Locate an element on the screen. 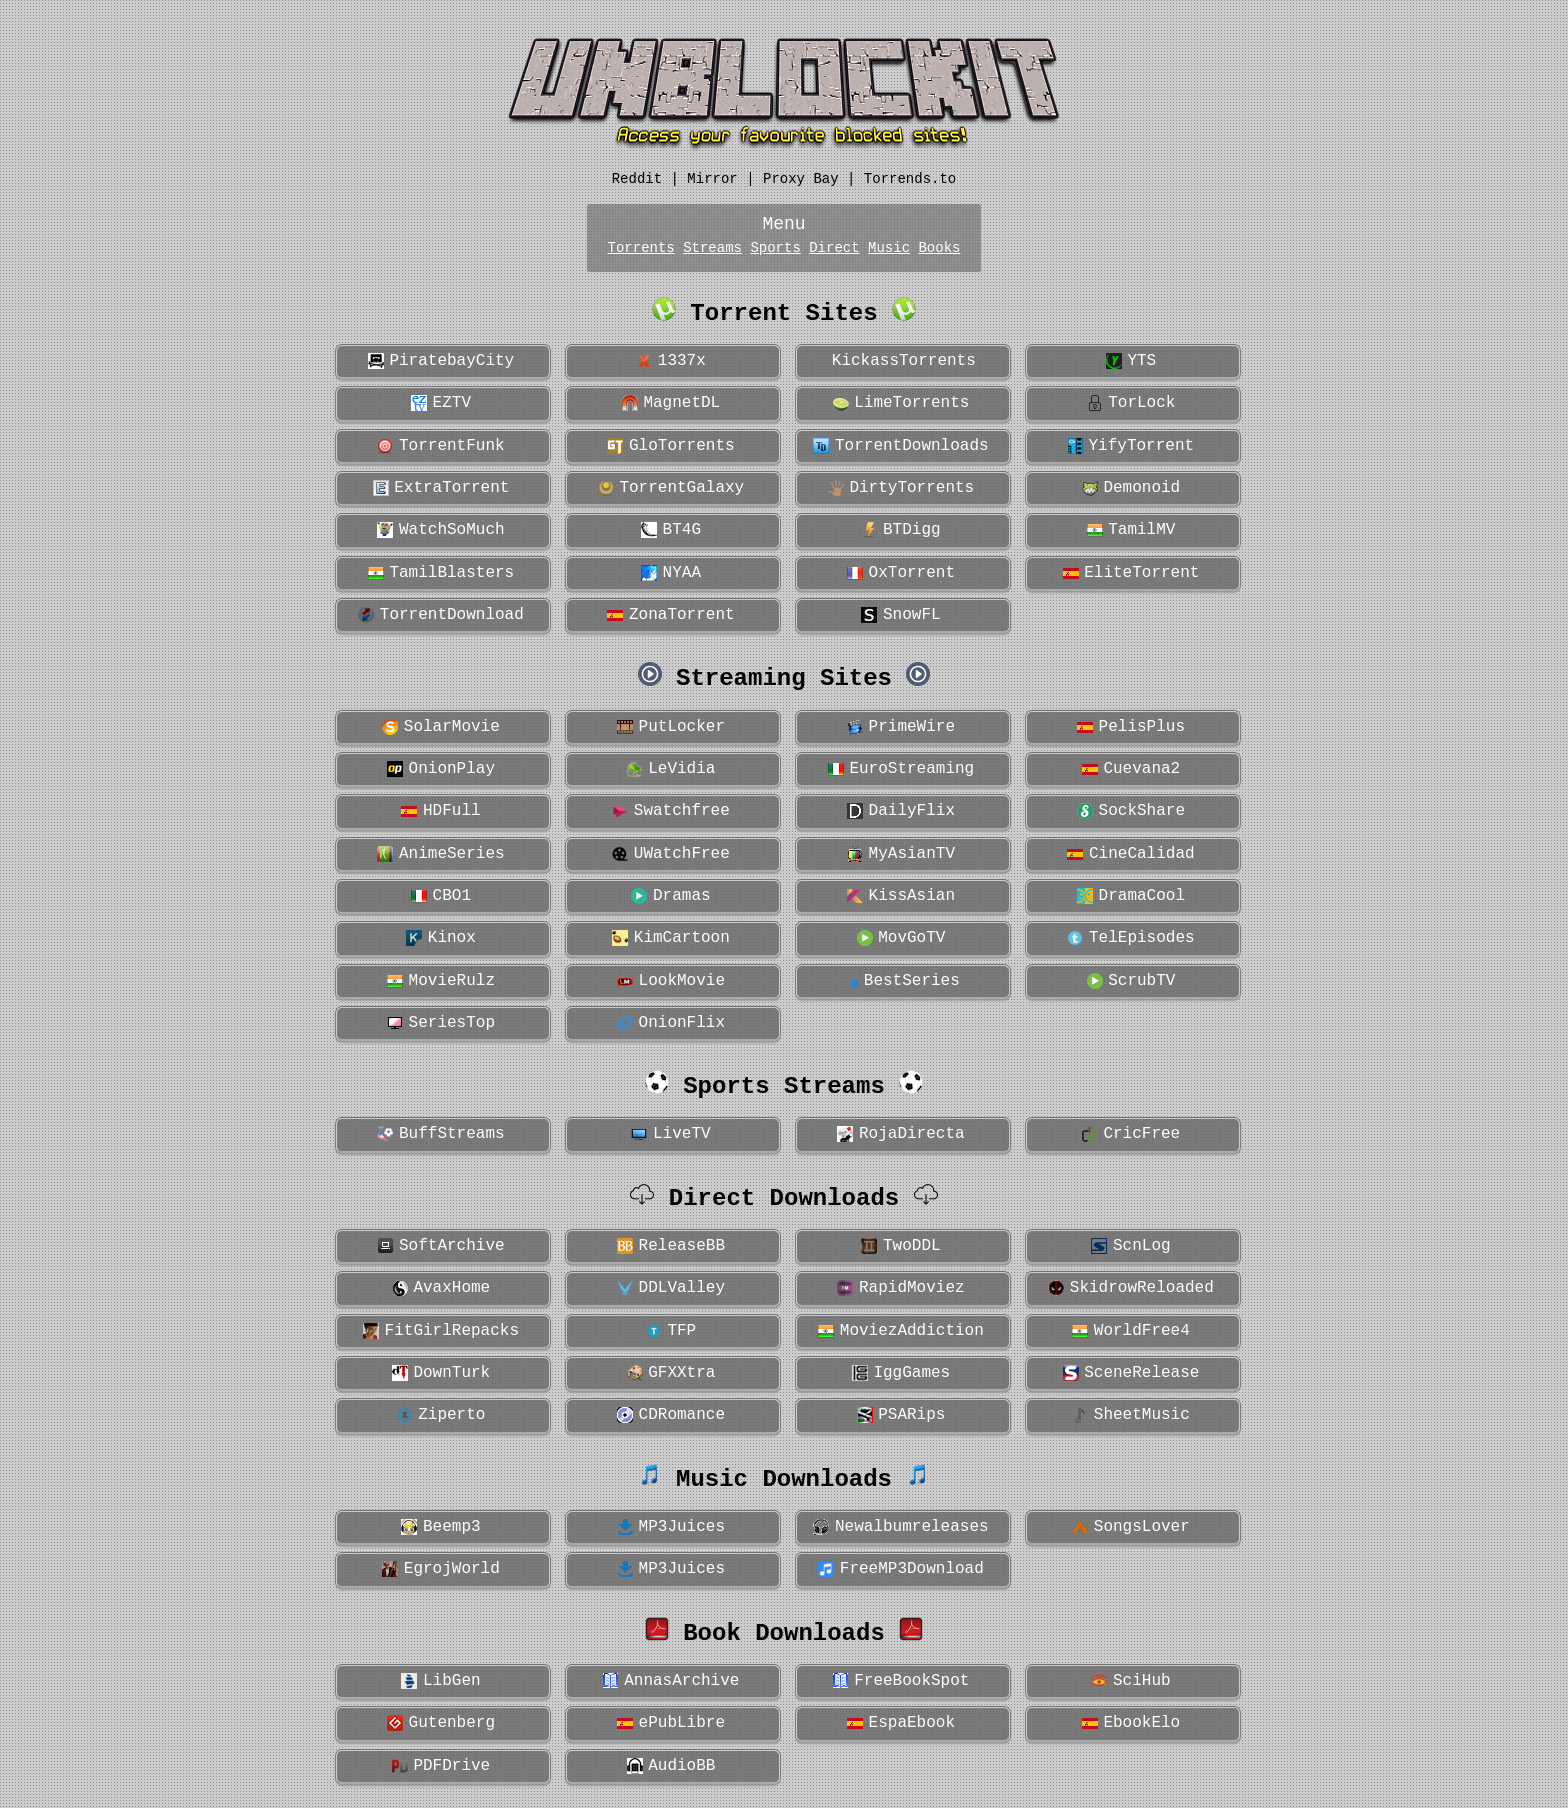 The width and height of the screenshot is (1568, 1808). Proxy Bay is located at coordinates (801, 179).